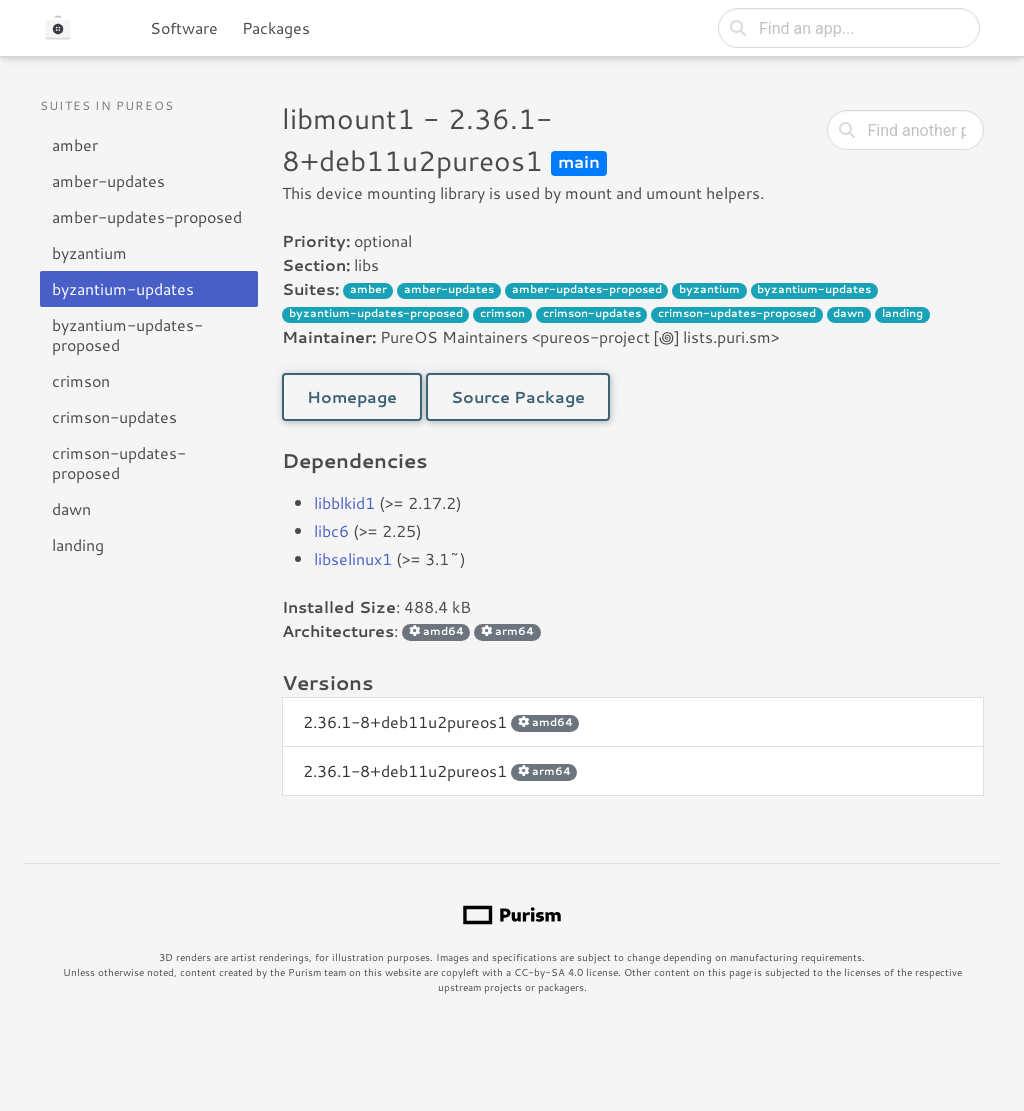 The image size is (1024, 1111). What do you see at coordinates (119, 462) in the screenshot?
I see `crimson-updates-proposed` at bounding box center [119, 462].